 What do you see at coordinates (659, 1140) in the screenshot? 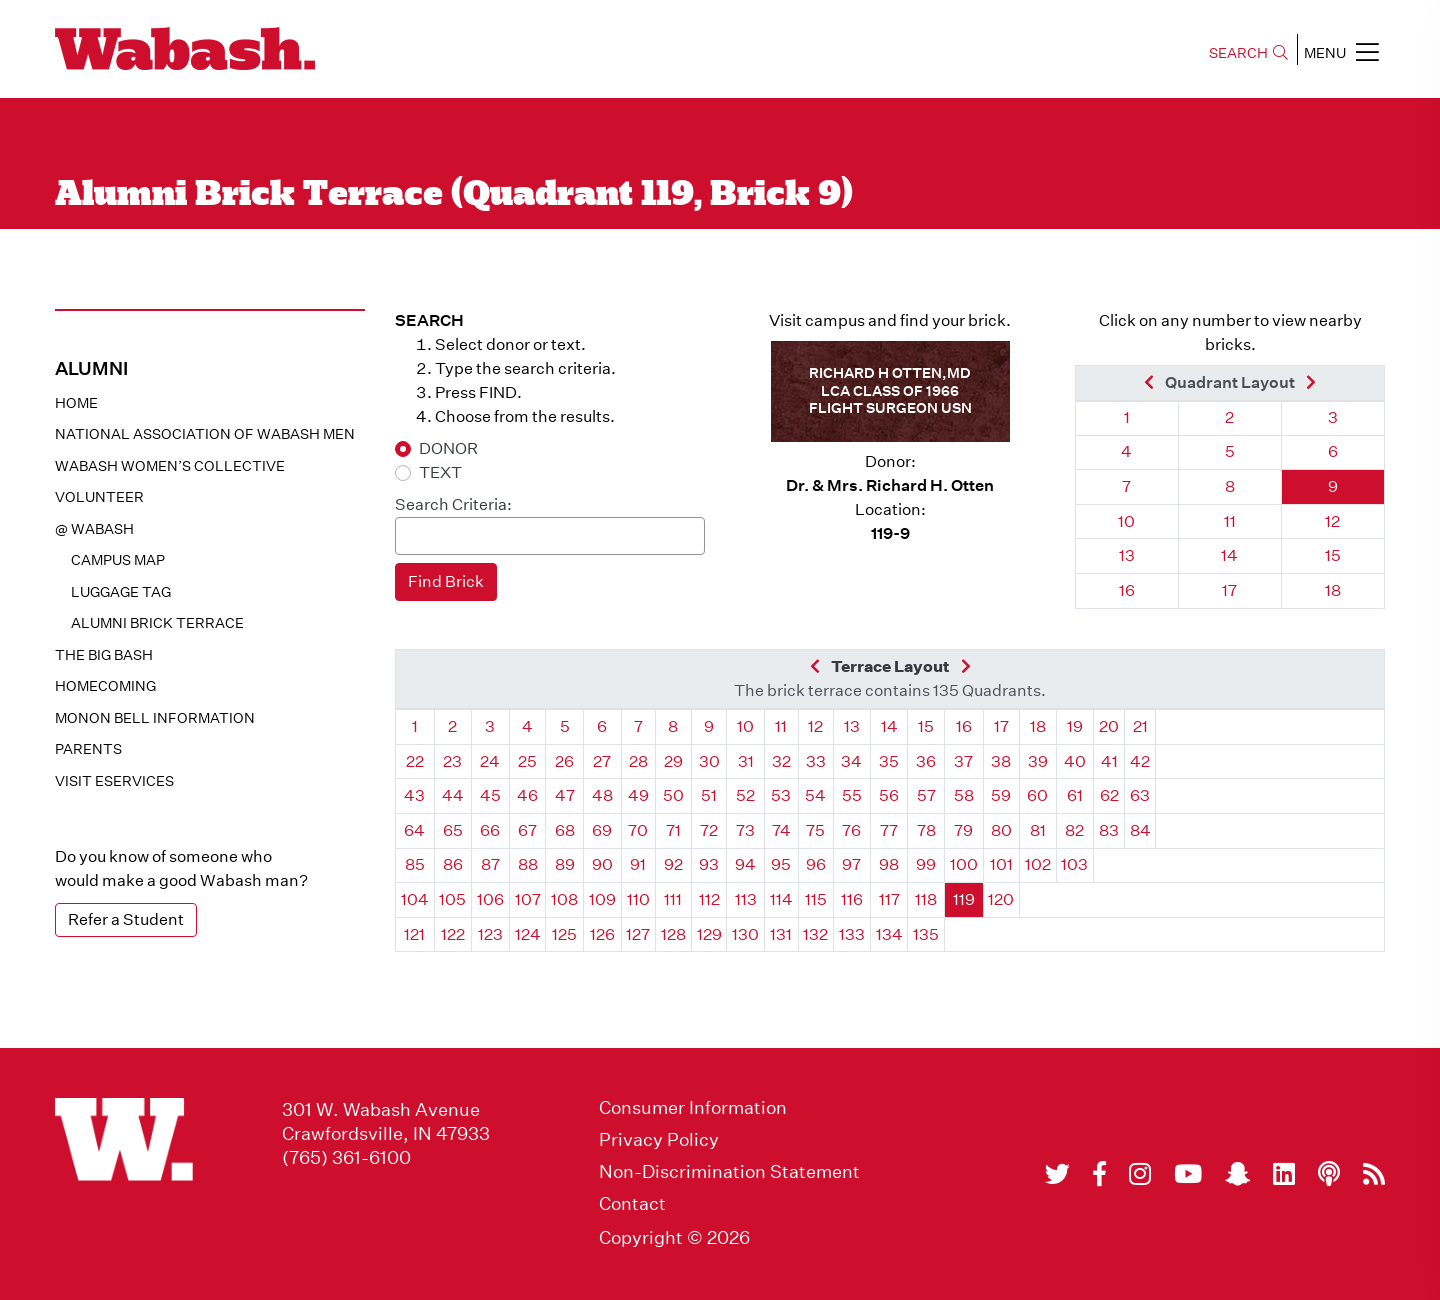
I see `Privacy Policy` at bounding box center [659, 1140].